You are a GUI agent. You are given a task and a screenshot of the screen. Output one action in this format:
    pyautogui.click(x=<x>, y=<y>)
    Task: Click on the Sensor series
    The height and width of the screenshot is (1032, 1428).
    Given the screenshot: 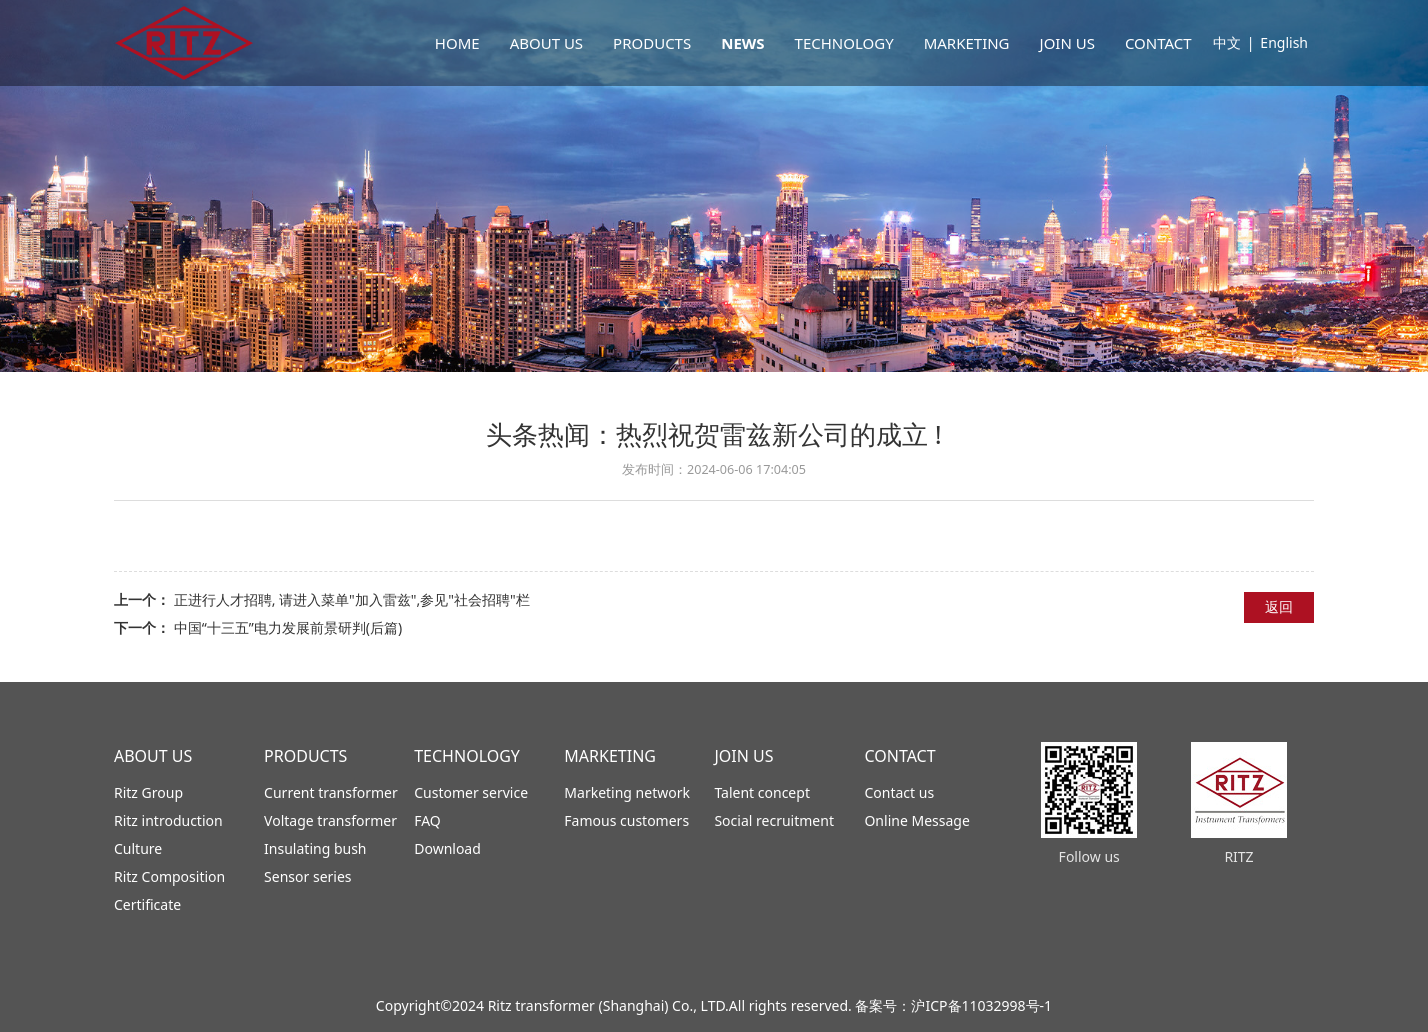 What is the action you would take?
    pyautogui.click(x=307, y=876)
    